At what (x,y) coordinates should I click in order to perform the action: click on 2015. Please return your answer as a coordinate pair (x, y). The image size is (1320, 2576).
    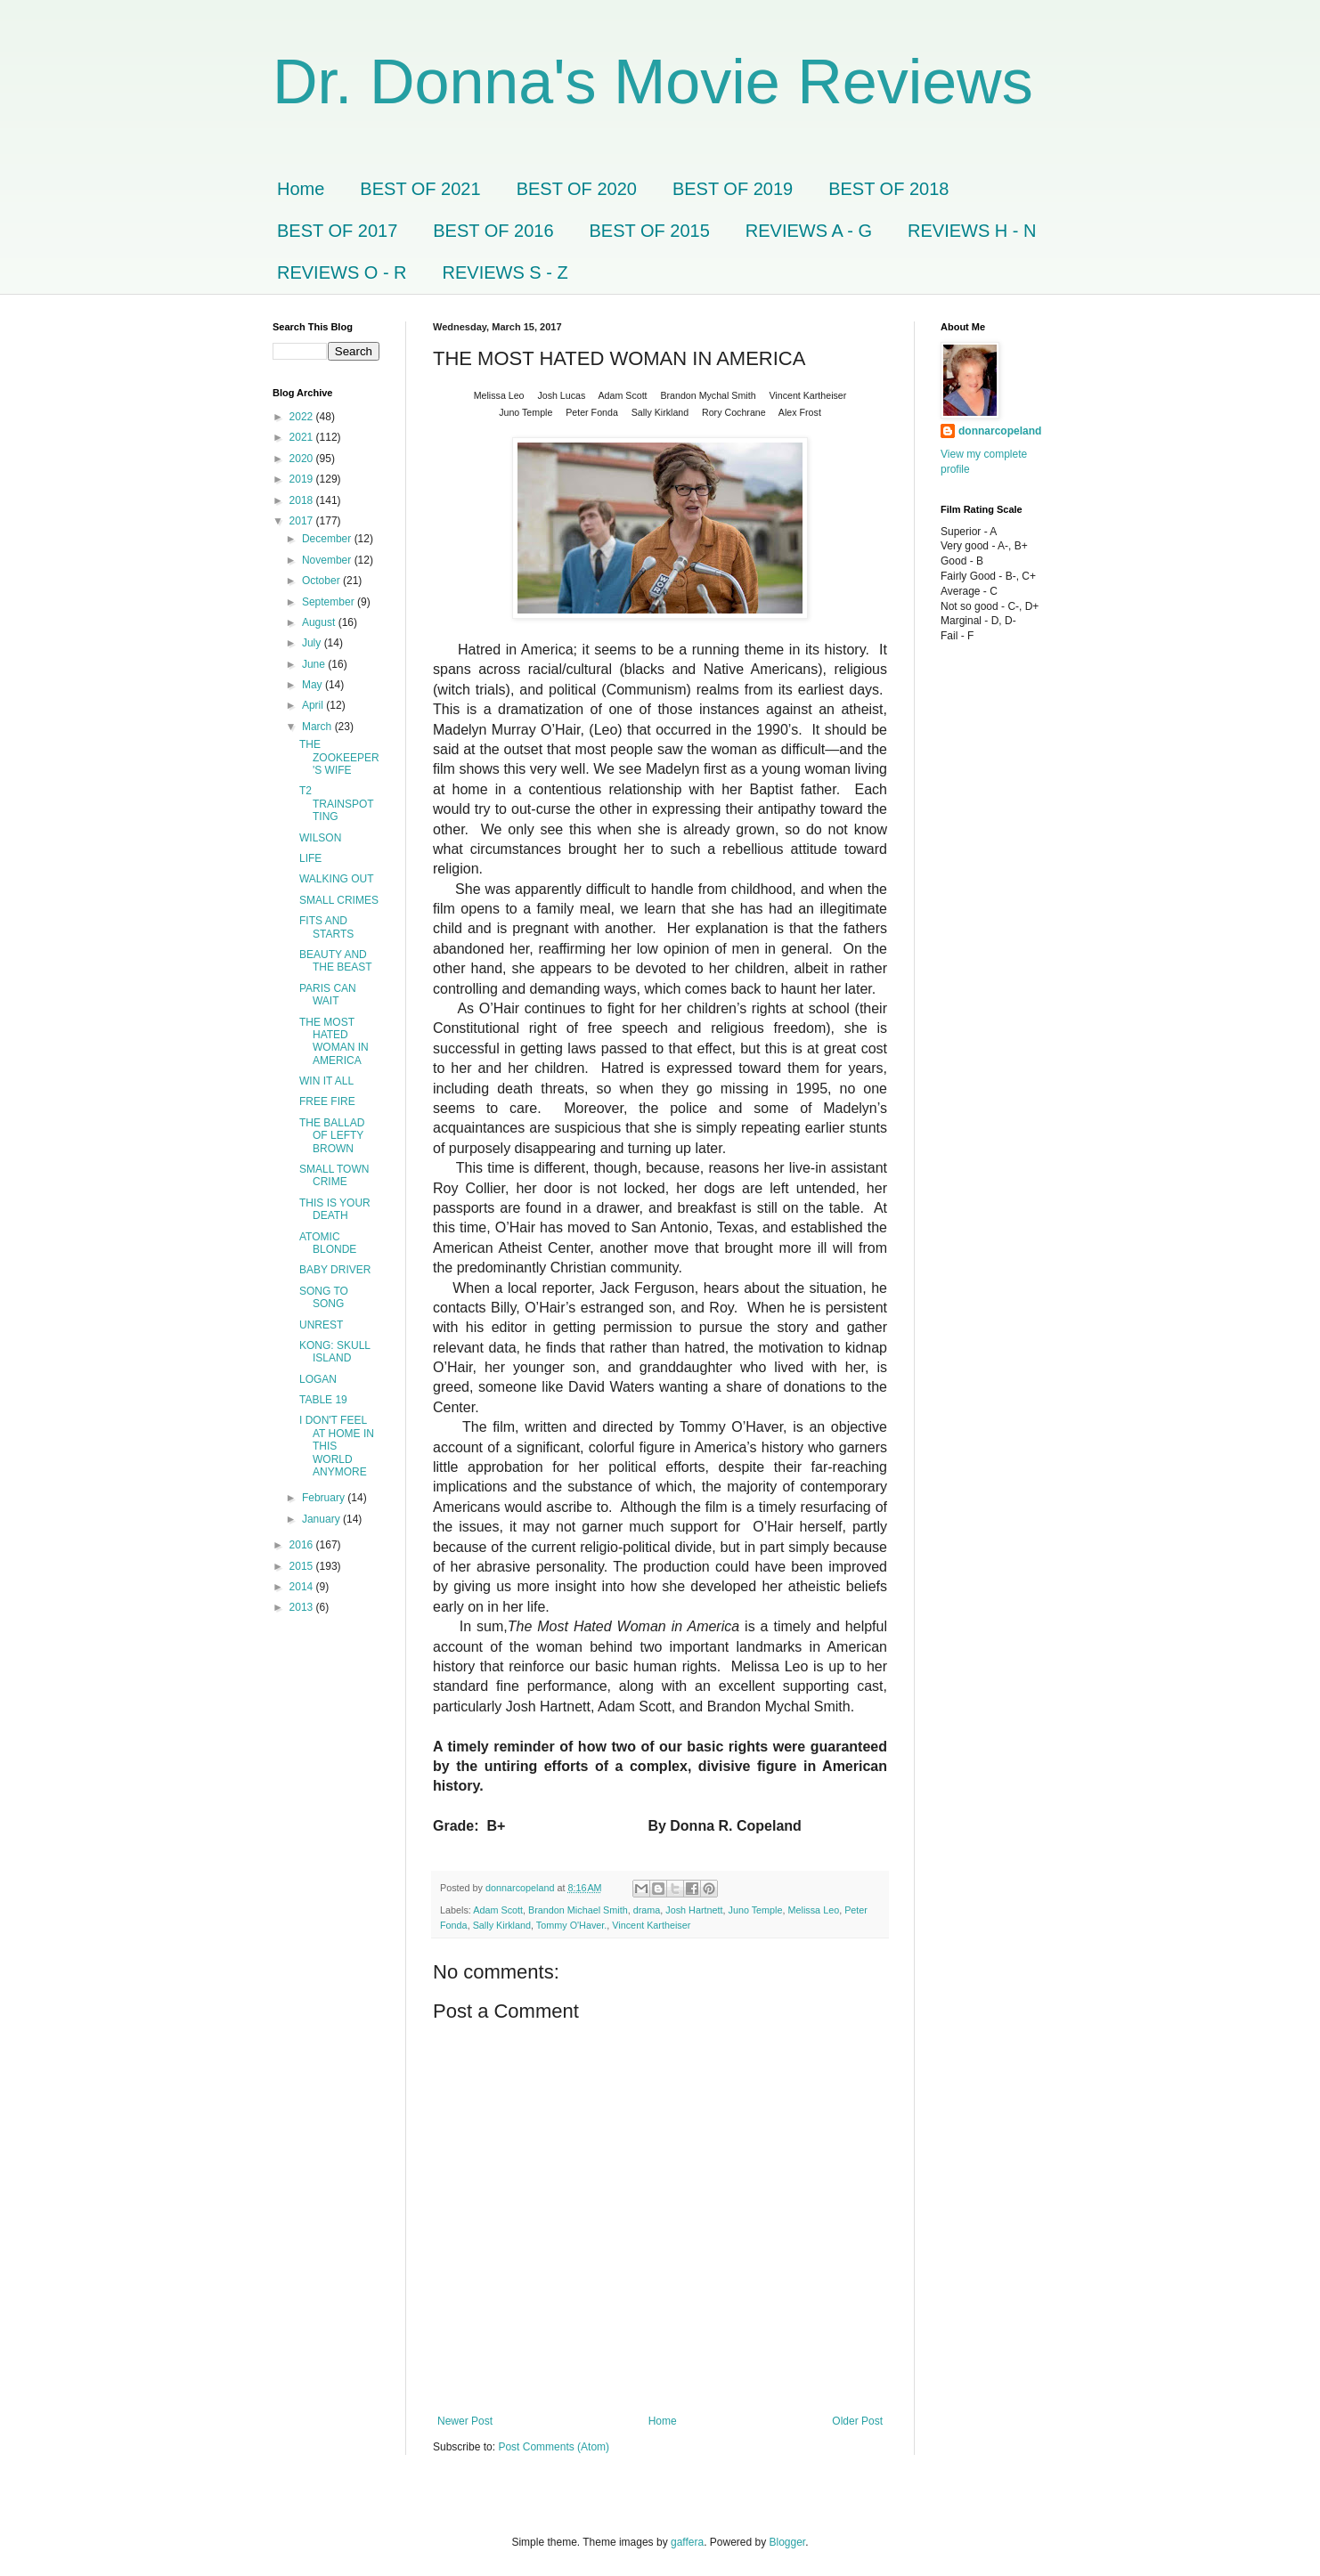
    Looking at the image, I should click on (302, 1566).